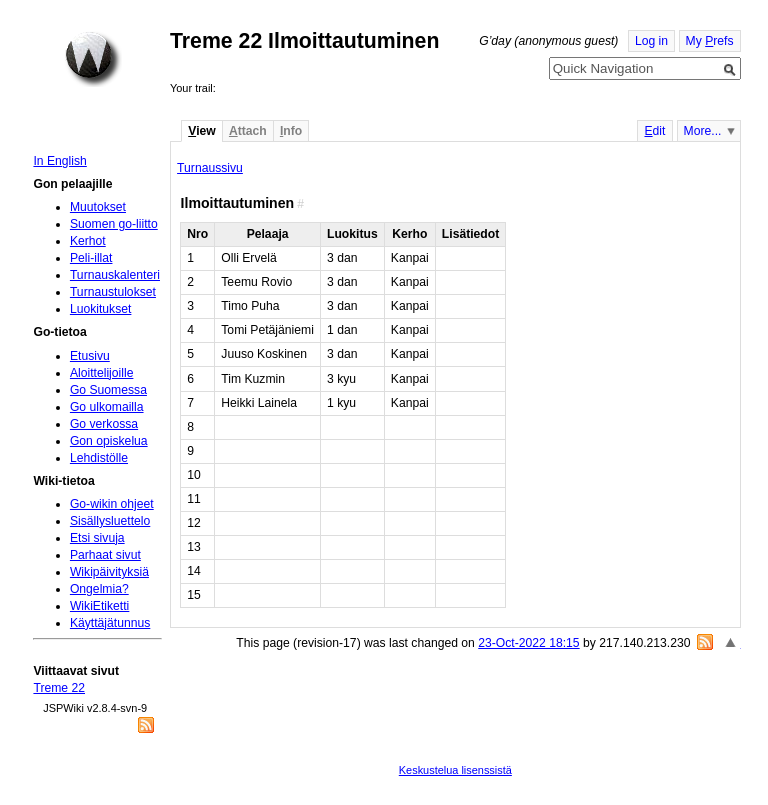  What do you see at coordinates (99, 458) in the screenshot?
I see `Lehdistölle` at bounding box center [99, 458].